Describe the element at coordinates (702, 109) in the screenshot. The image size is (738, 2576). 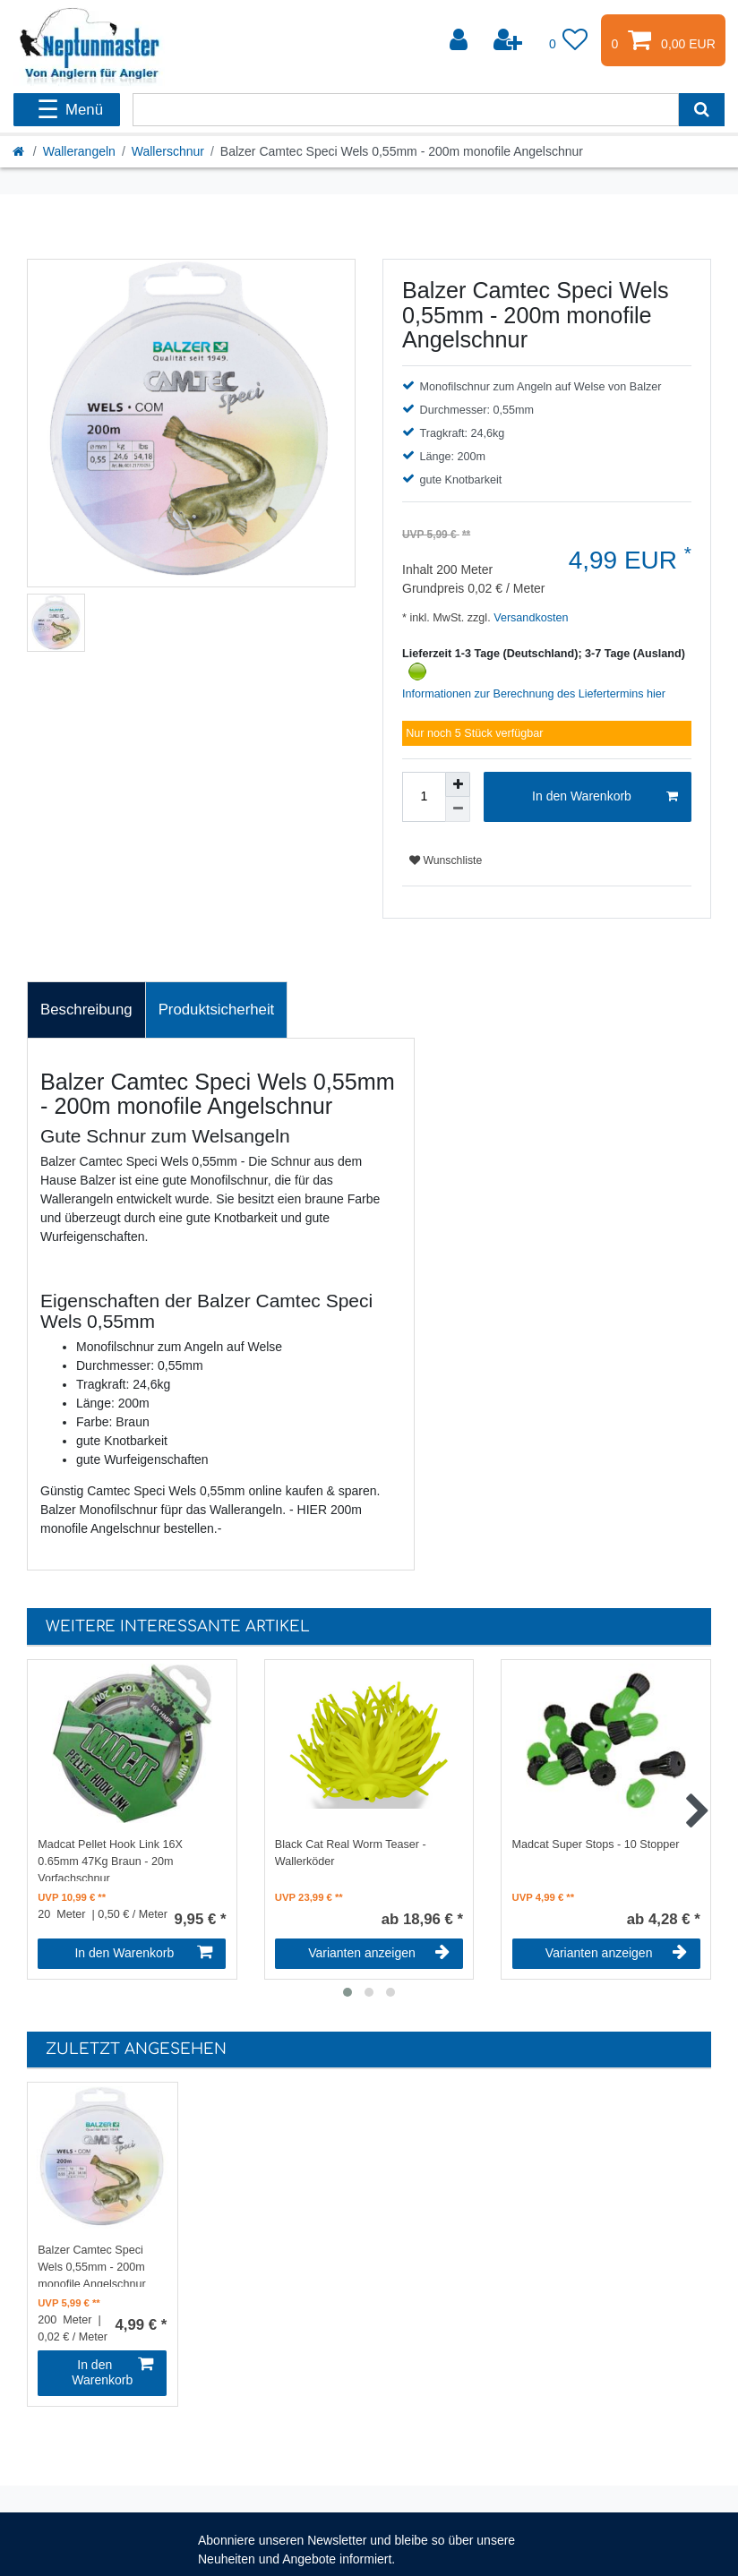
I see `[Suche]` at that location.